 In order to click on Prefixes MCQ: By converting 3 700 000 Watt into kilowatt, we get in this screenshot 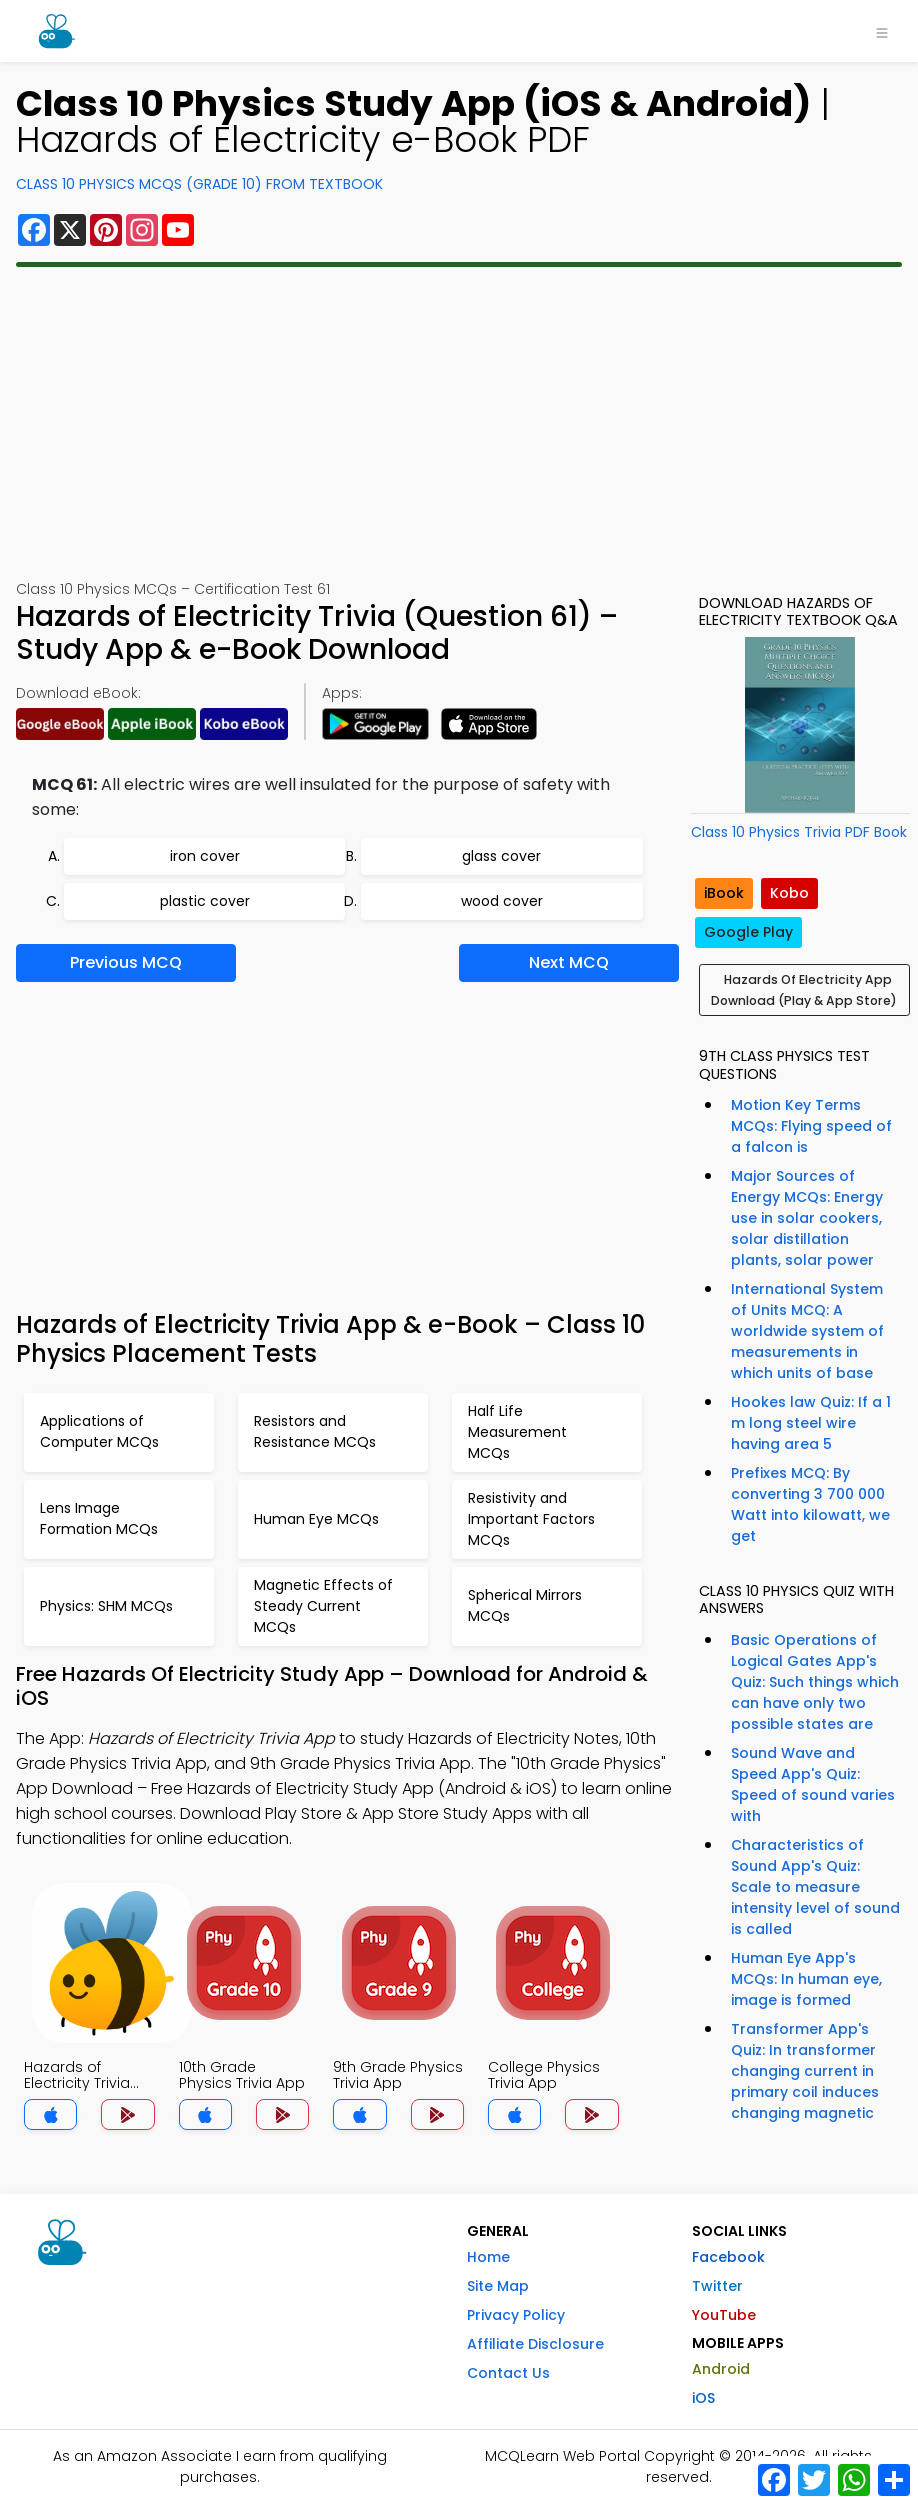, I will do `click(810, 1504)`.